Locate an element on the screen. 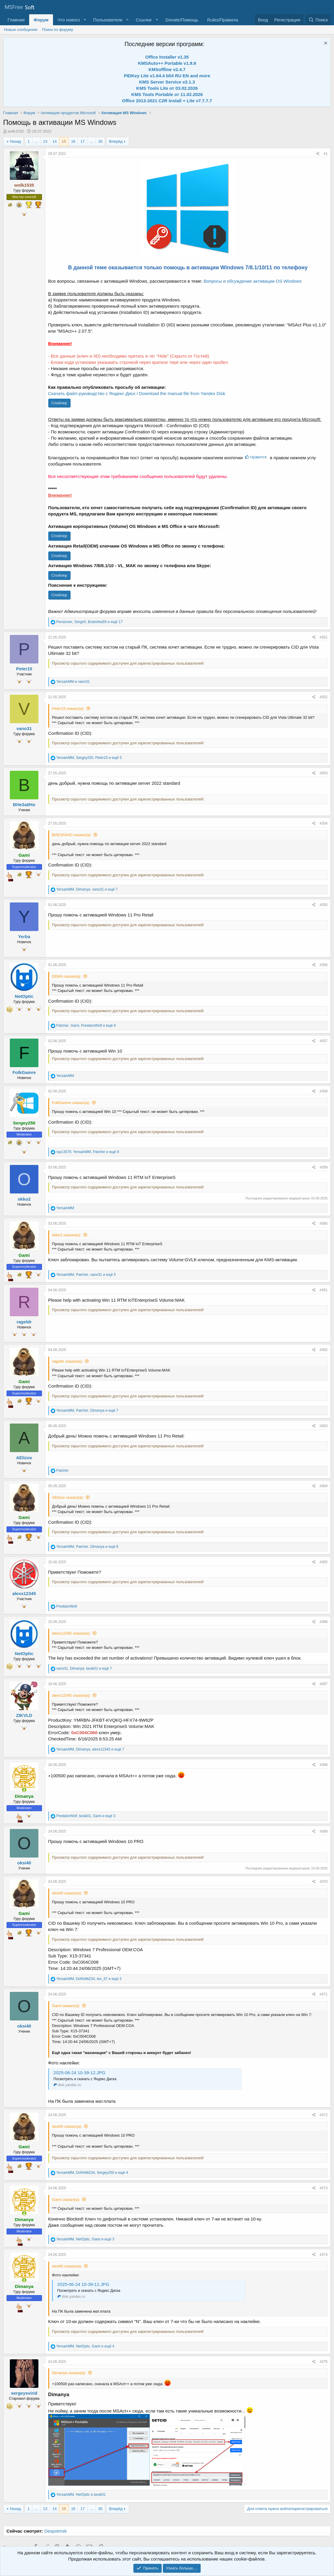  #359 is located at coordinates (324, 1167).